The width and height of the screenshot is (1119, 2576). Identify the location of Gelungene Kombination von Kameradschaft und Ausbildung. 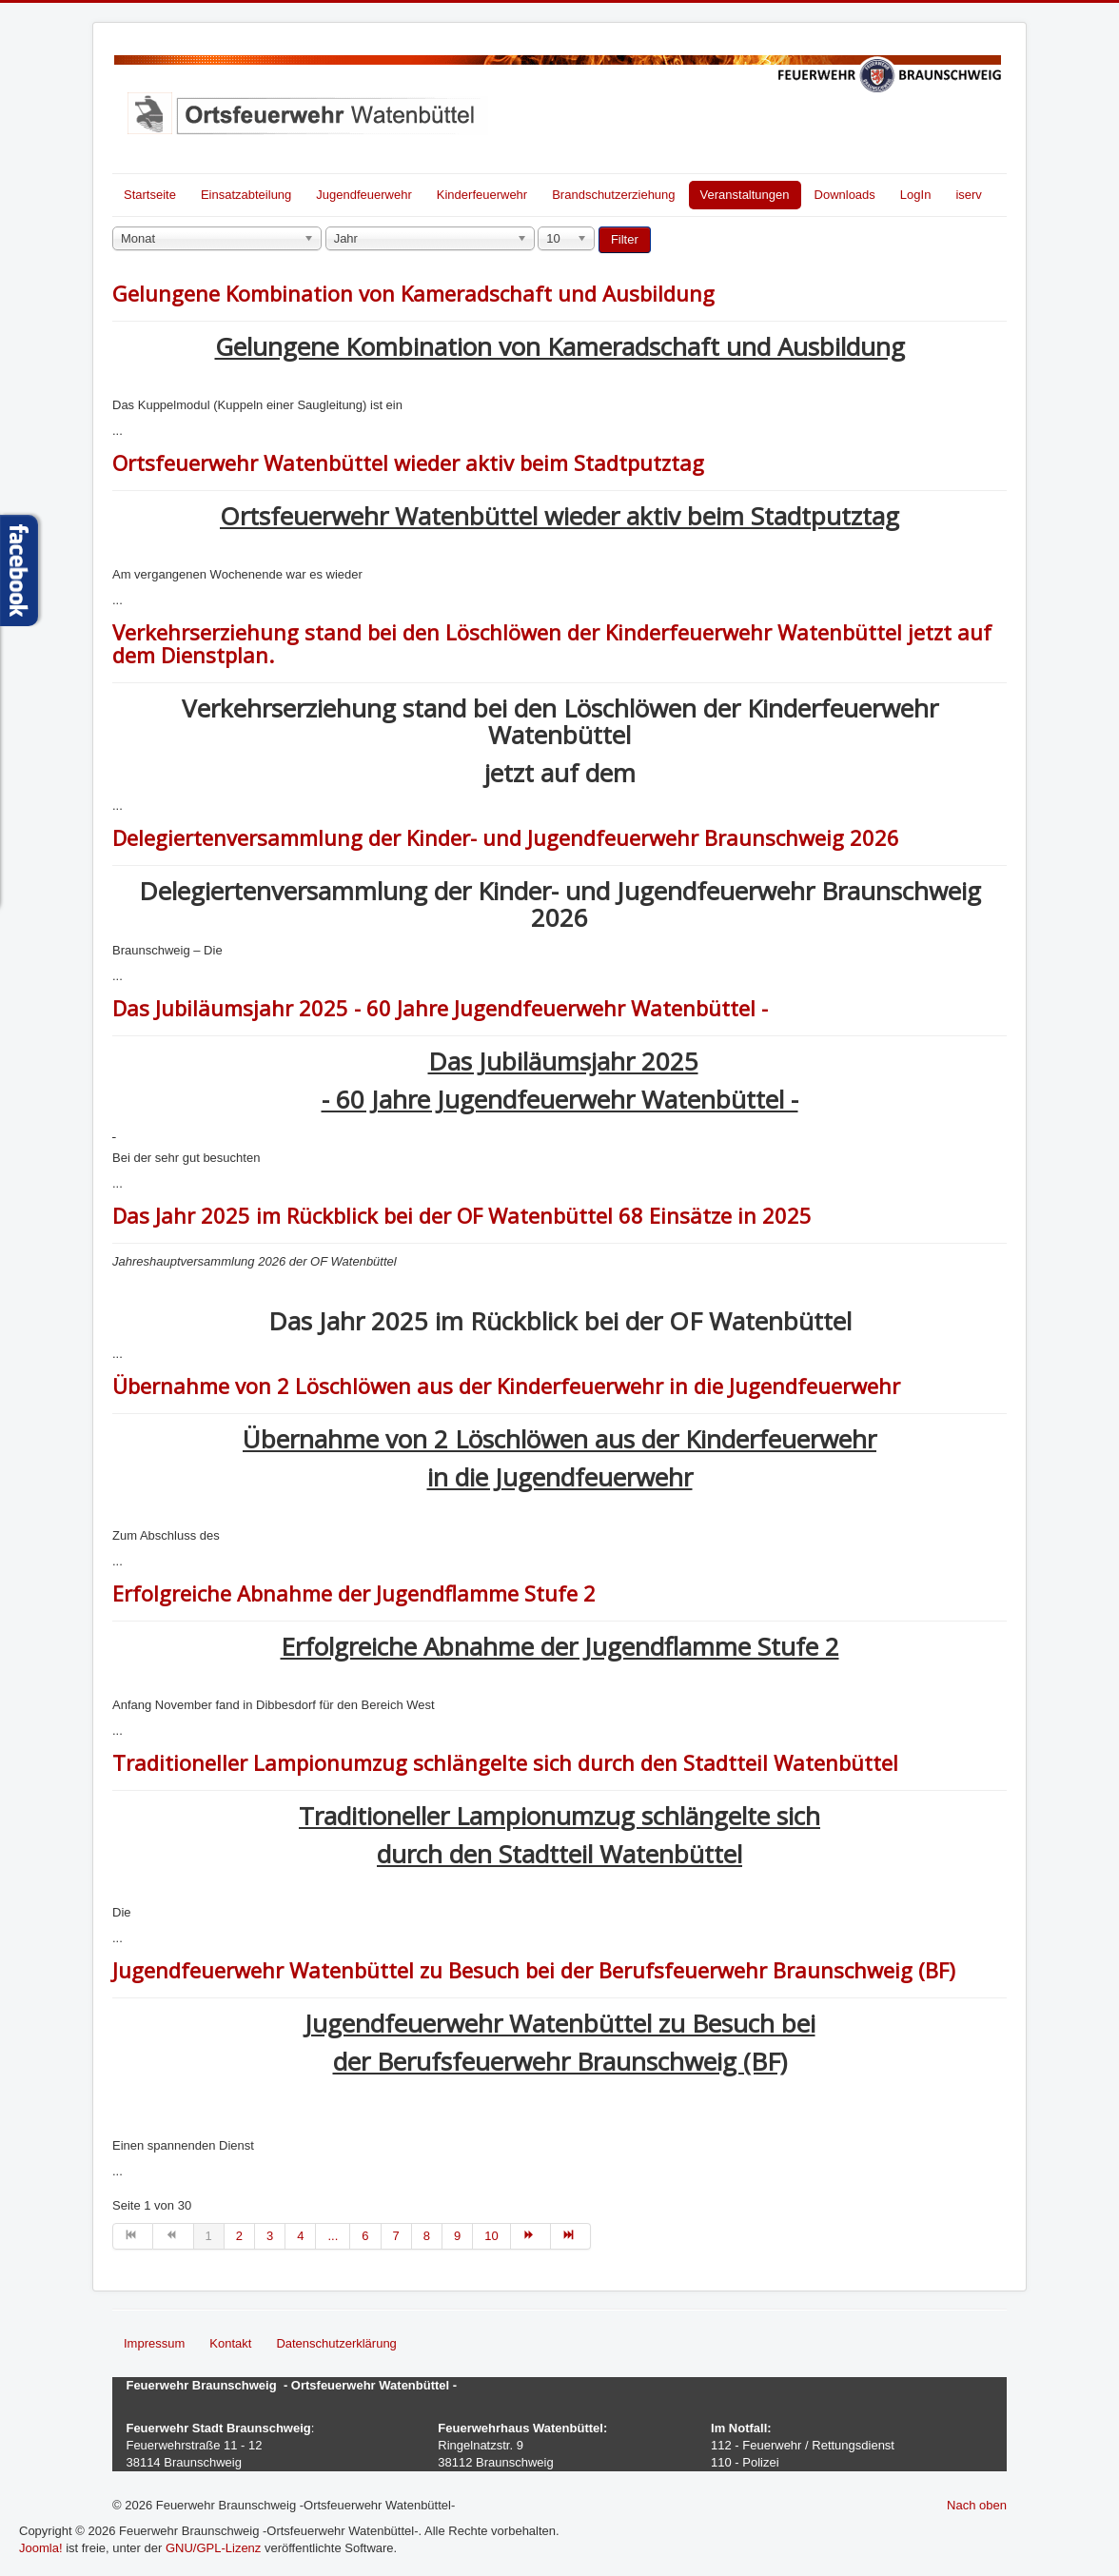
(413, 293).